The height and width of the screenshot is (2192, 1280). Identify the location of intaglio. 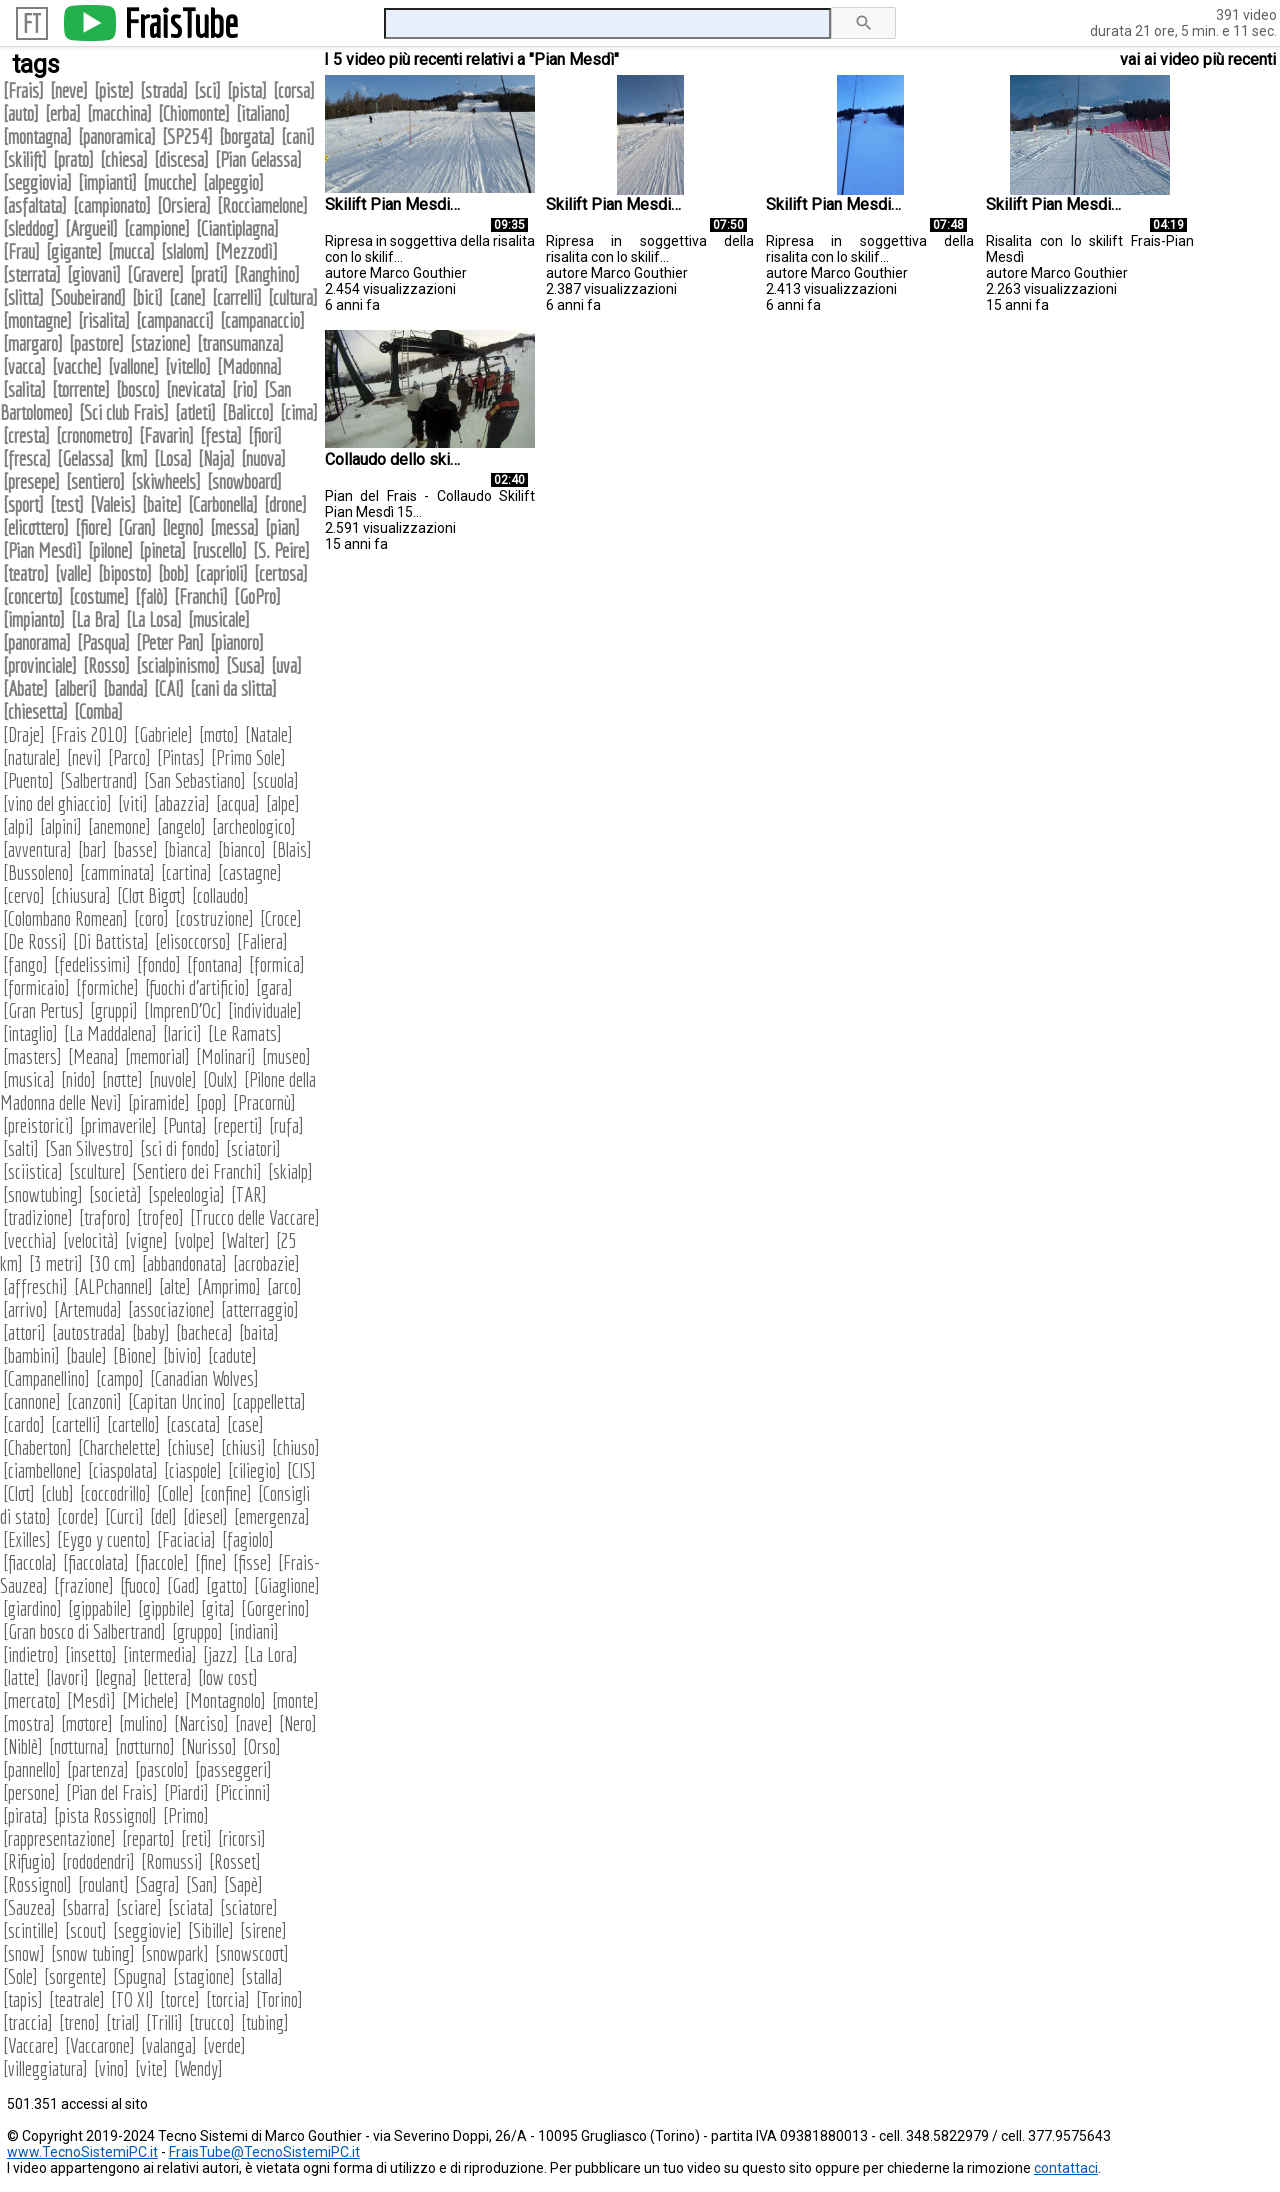
(30, 1033).